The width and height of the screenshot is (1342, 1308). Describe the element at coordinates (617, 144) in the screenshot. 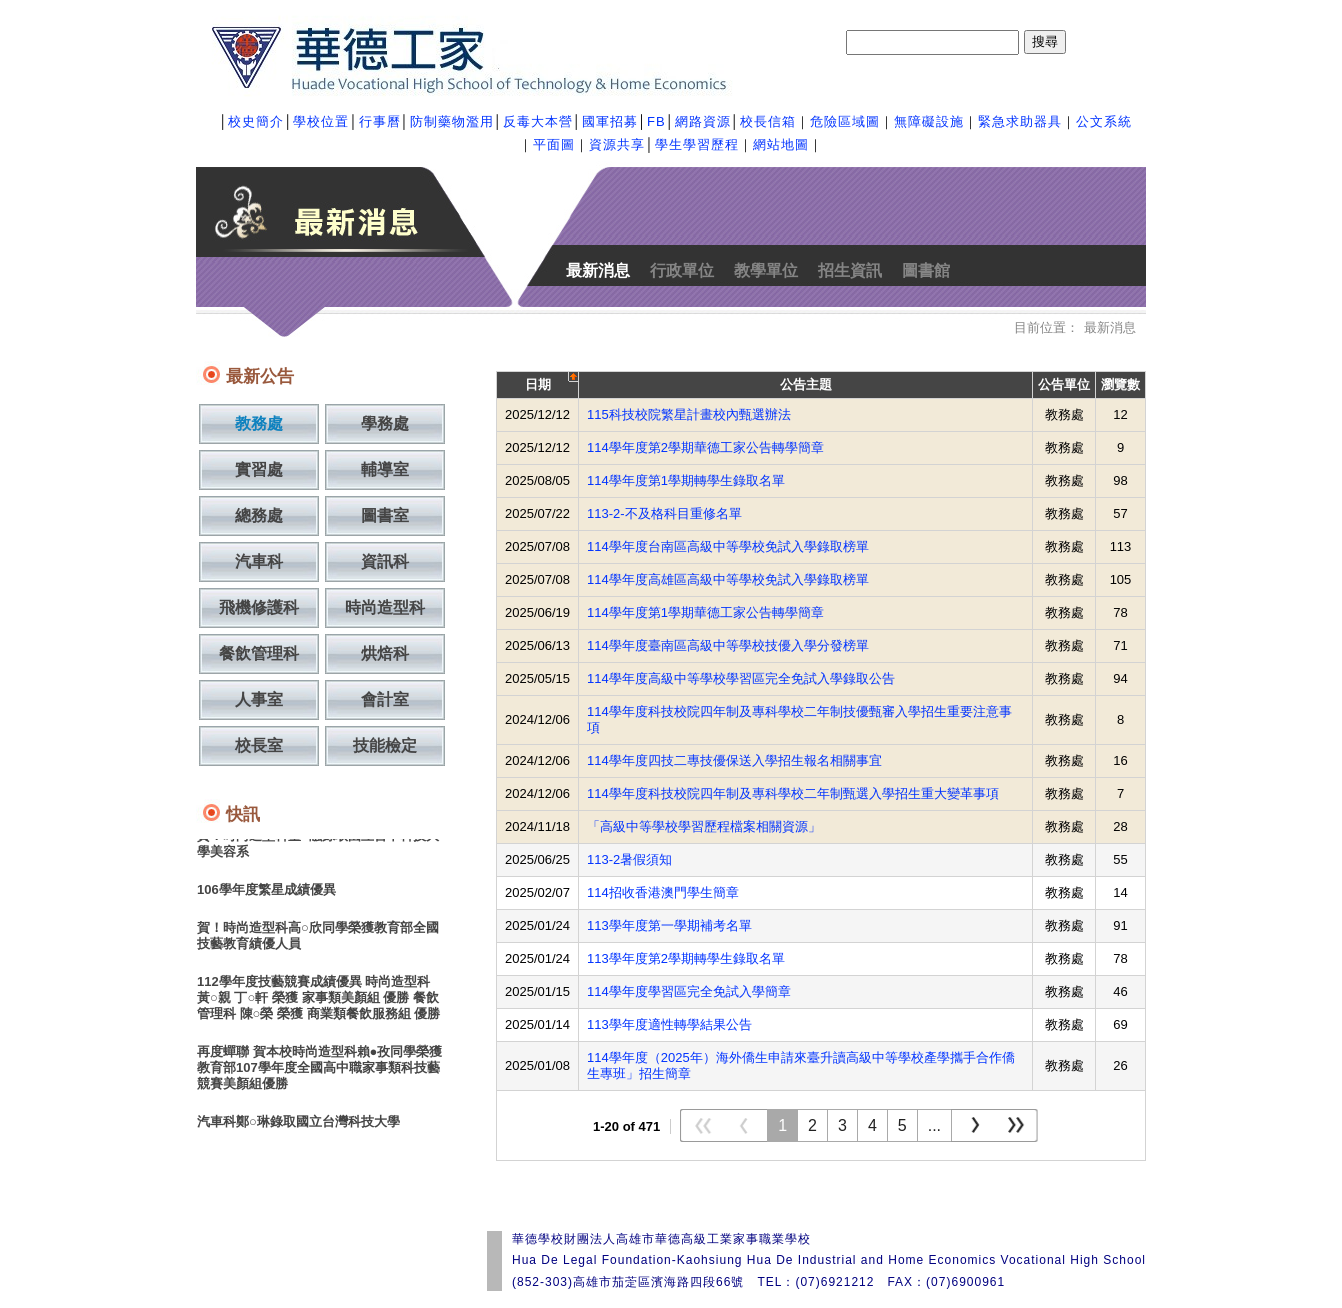

I see `資源共享` at that location.